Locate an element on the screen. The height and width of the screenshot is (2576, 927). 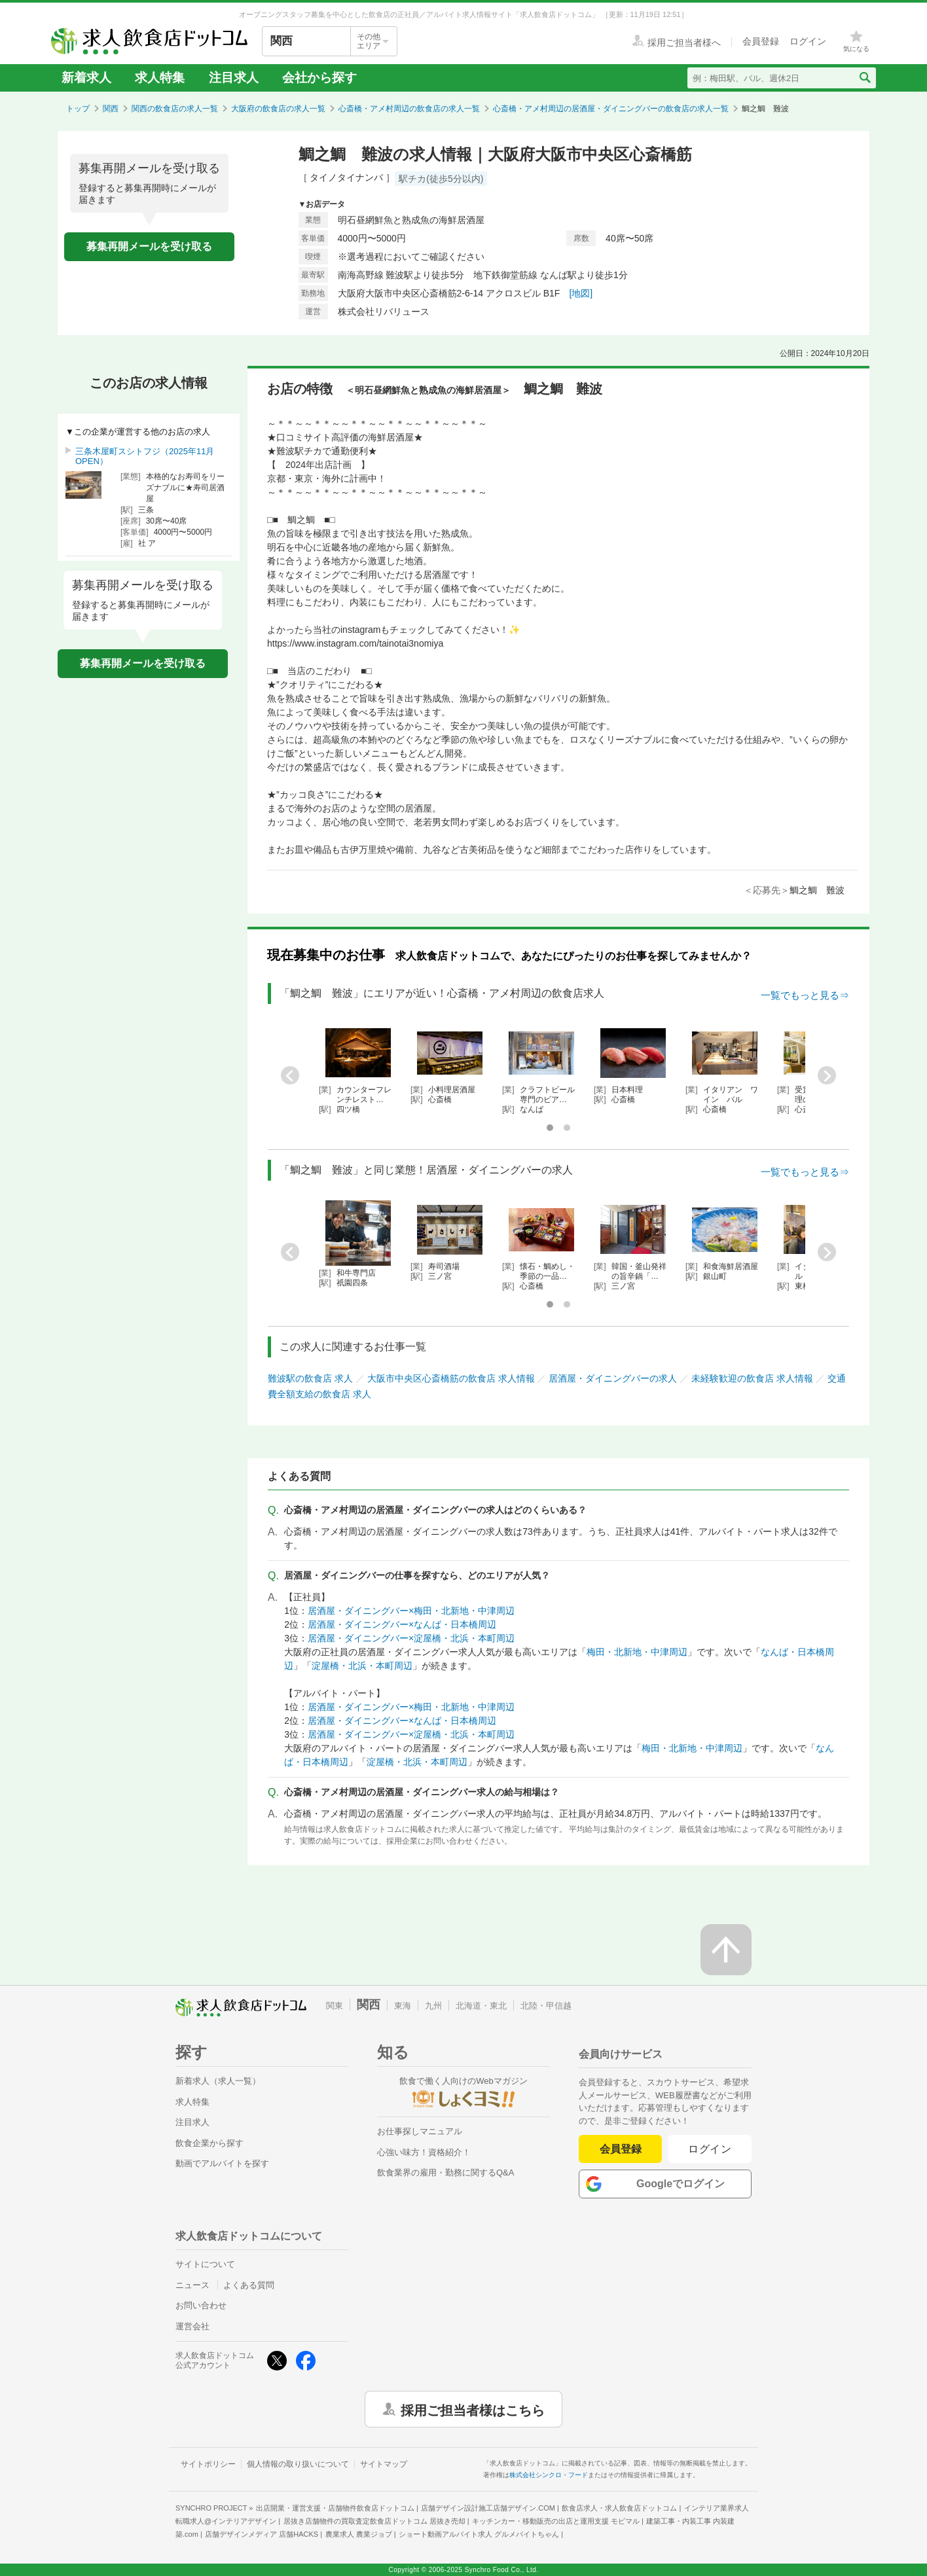
居酒屋・ダイニングバー×梅田・北新地・中津周辺 is located at coordinates (411, 1610).